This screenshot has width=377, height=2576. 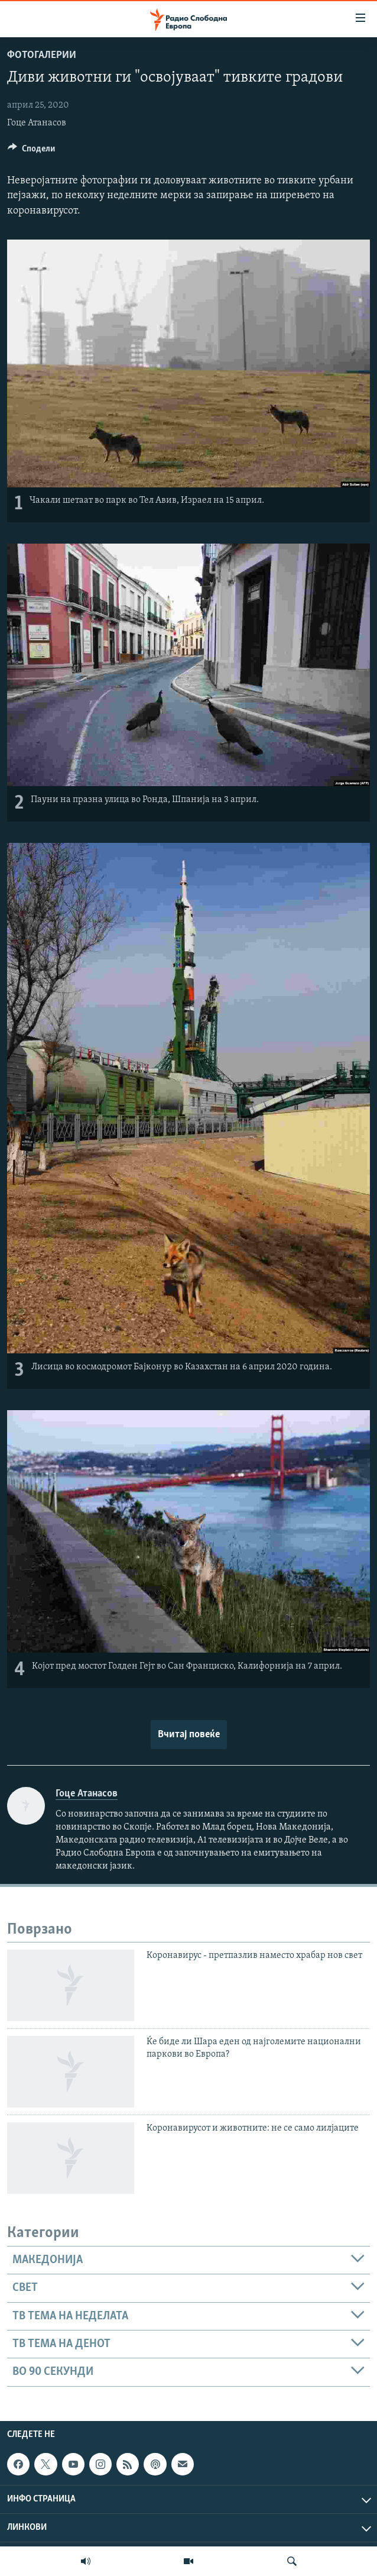 I want to click on Вчитај повеќе, so click(x=189, y=1734).